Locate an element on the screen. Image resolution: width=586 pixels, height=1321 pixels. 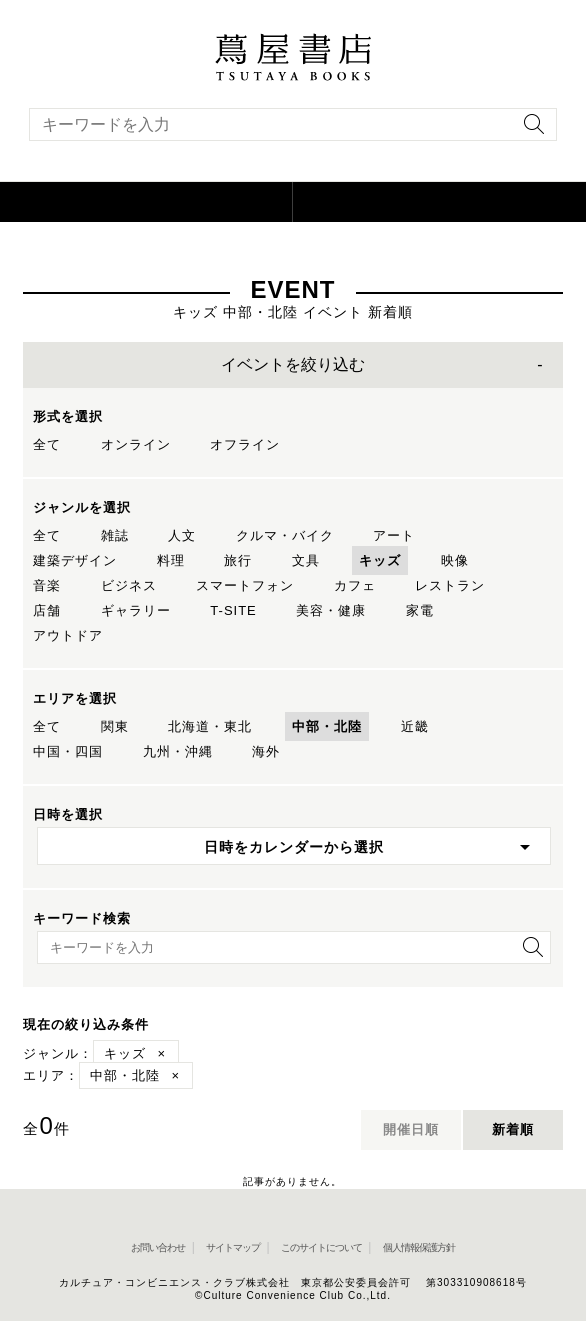
店舗 is located at coordinates (47, 610).